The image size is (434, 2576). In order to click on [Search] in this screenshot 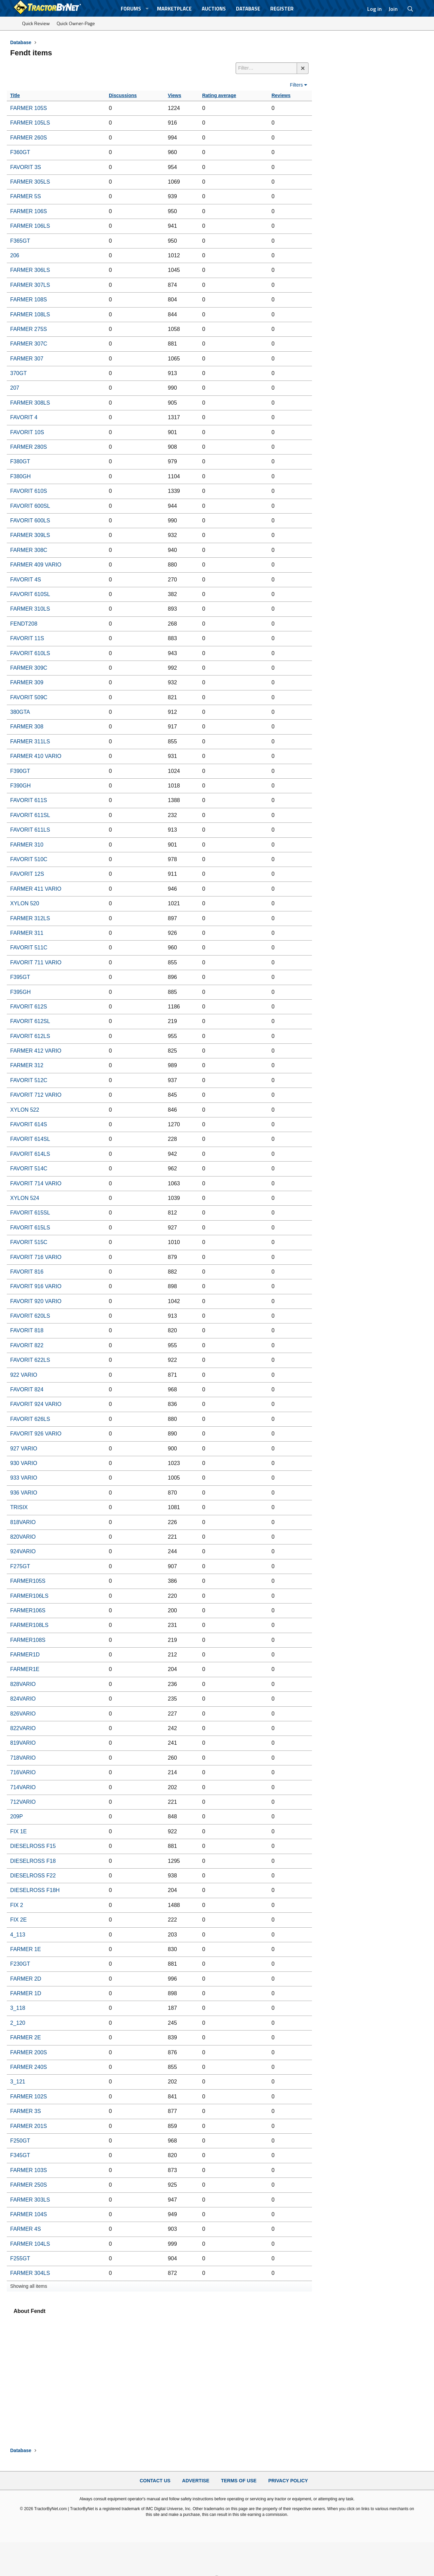, I will do `click(410, 9)`.